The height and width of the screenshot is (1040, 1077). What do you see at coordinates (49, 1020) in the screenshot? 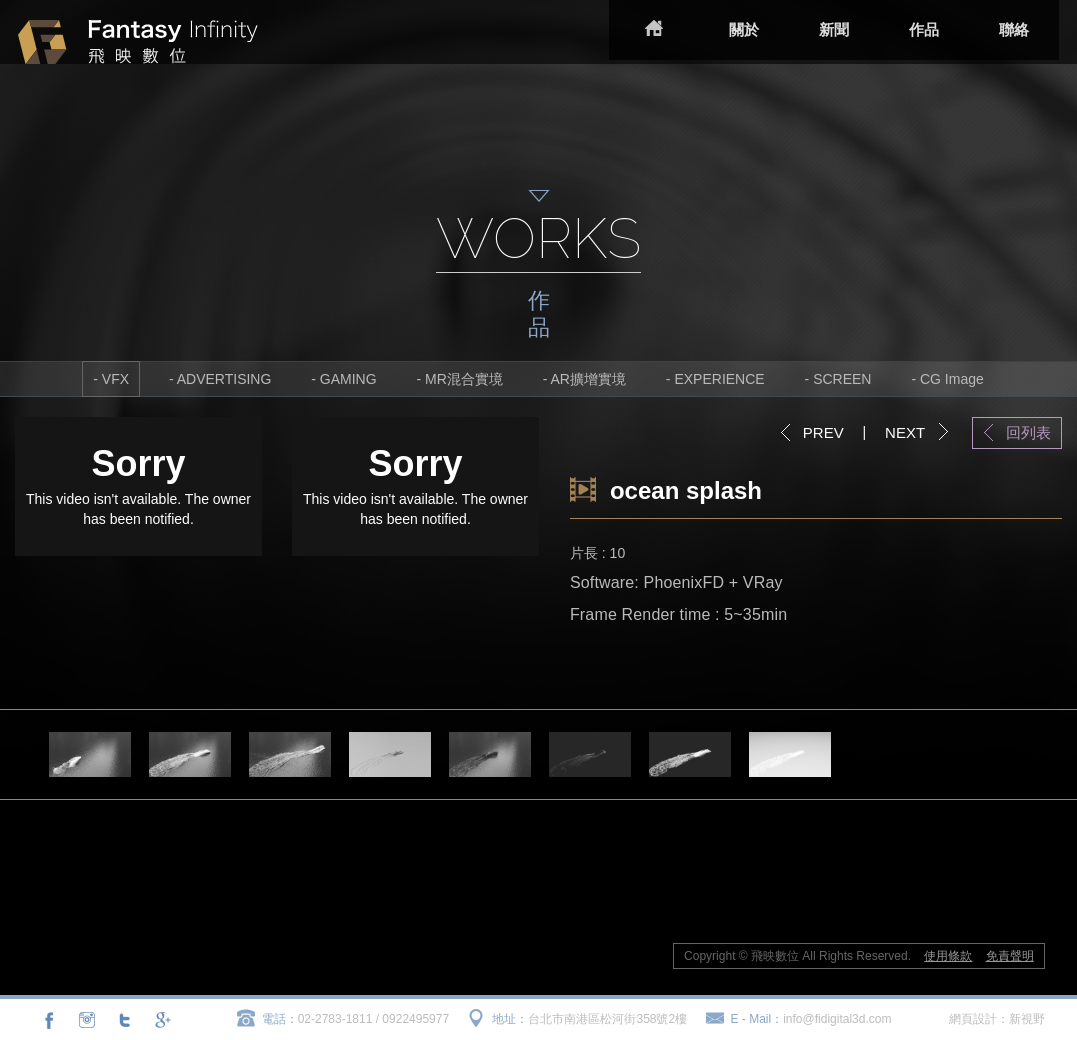
I see `分享至Facebook` at bounding box center [49, 1020].